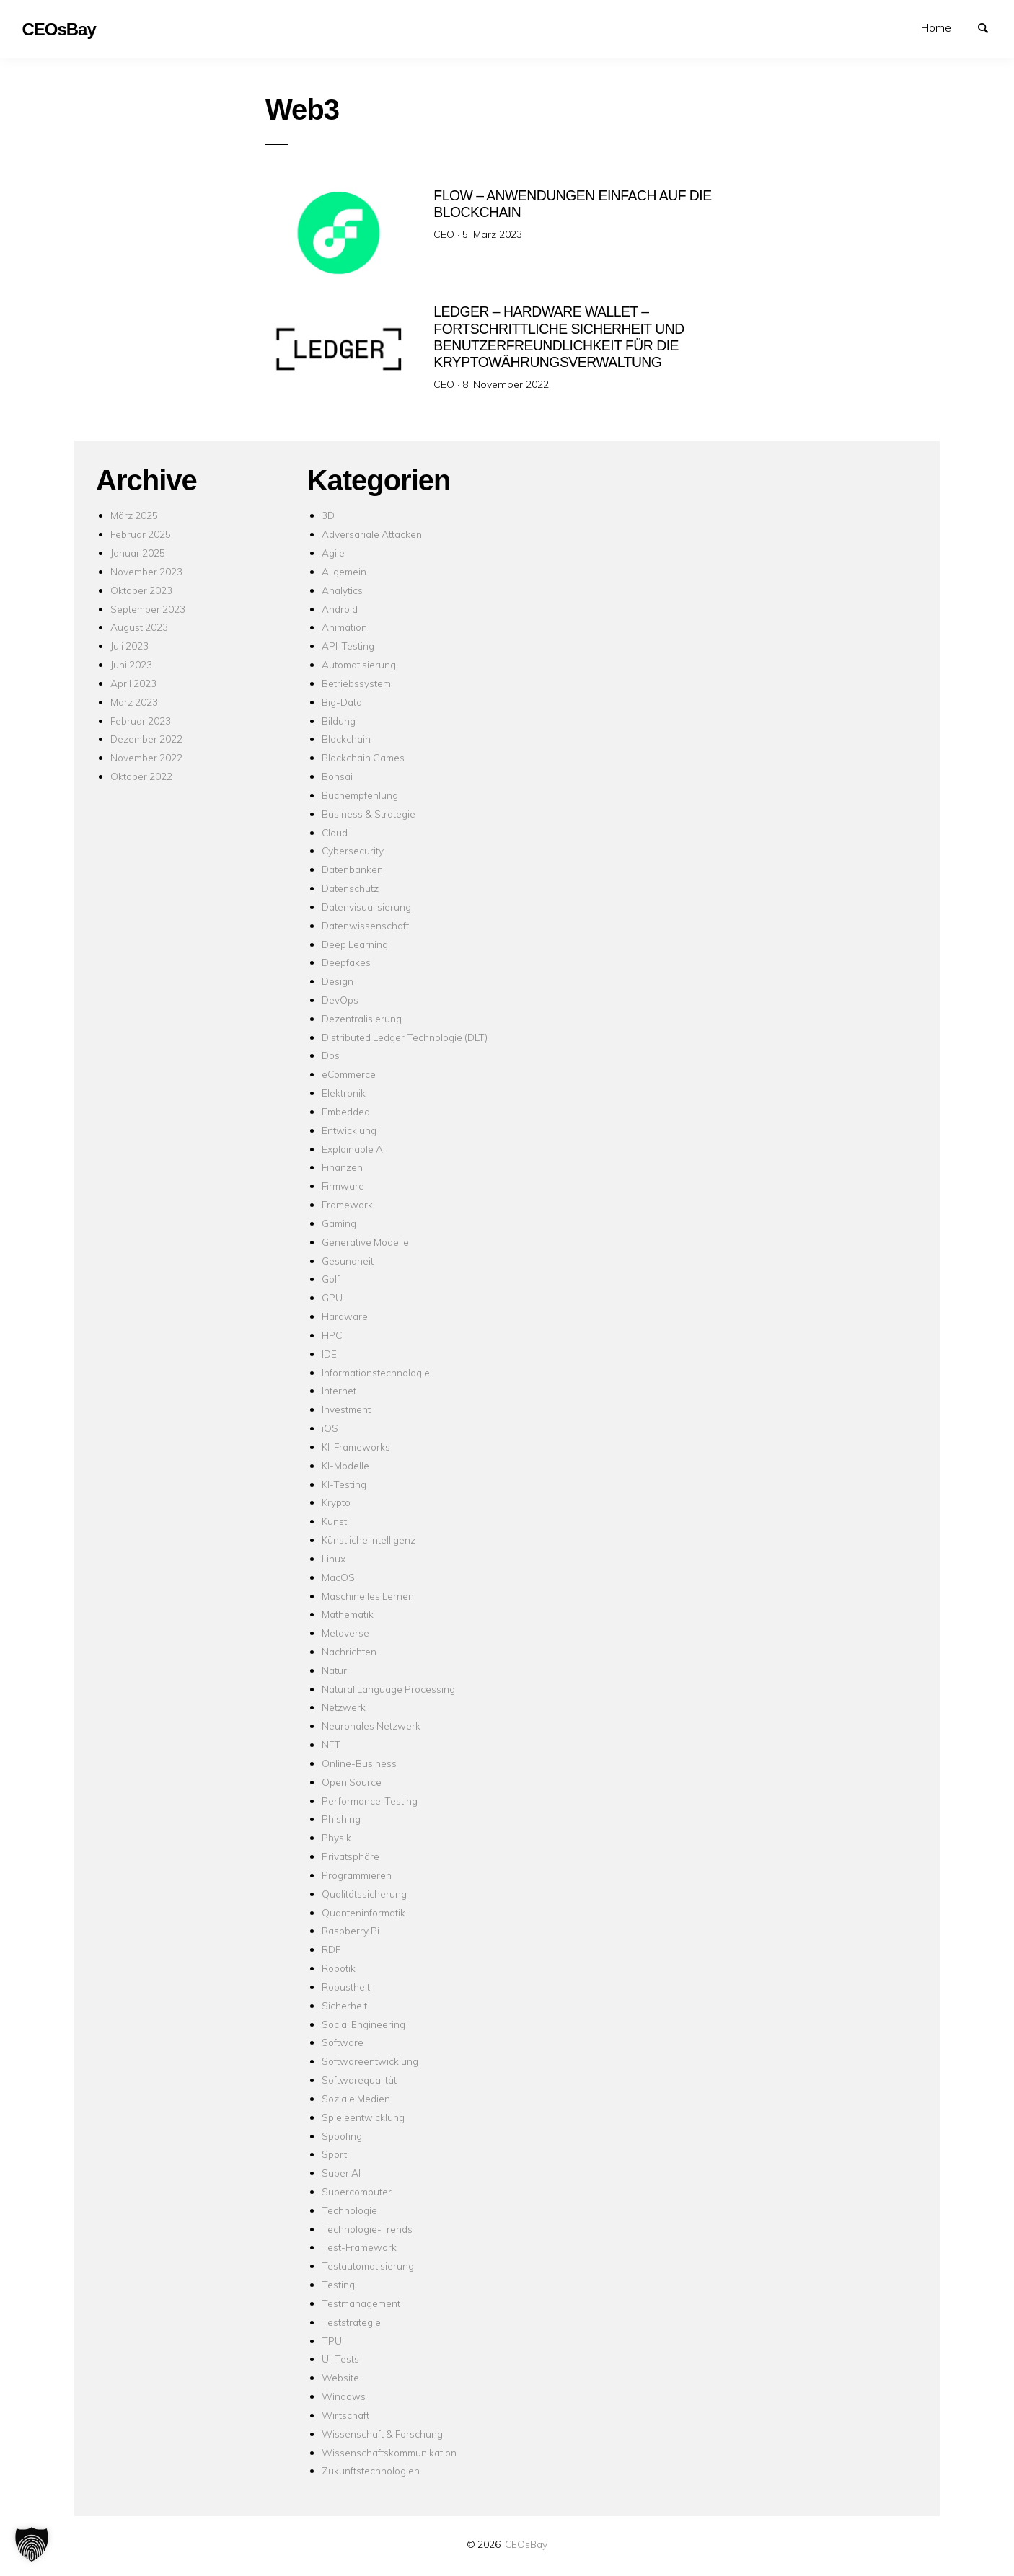 The height and width of the screenshot is (2576, 1014). I want to click on [button], so click(31, 2544).